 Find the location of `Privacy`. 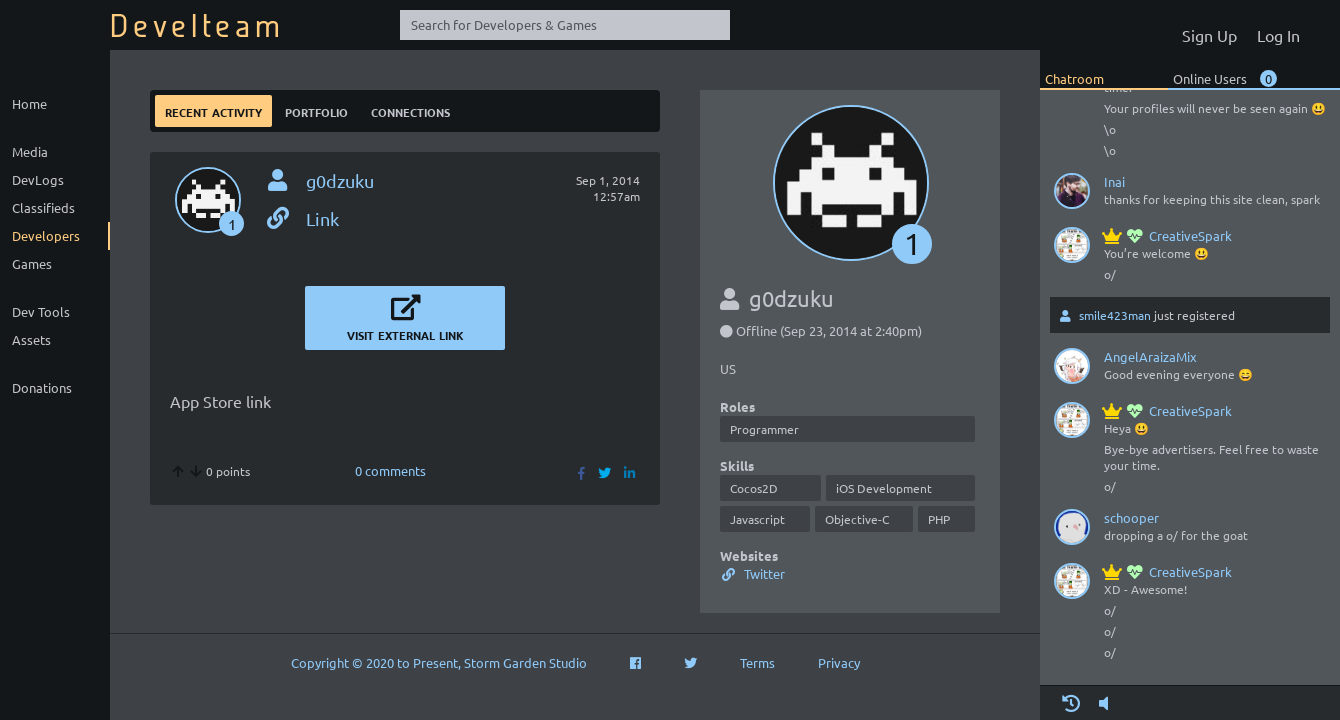

Privacy is located at coordinates (839, 662).